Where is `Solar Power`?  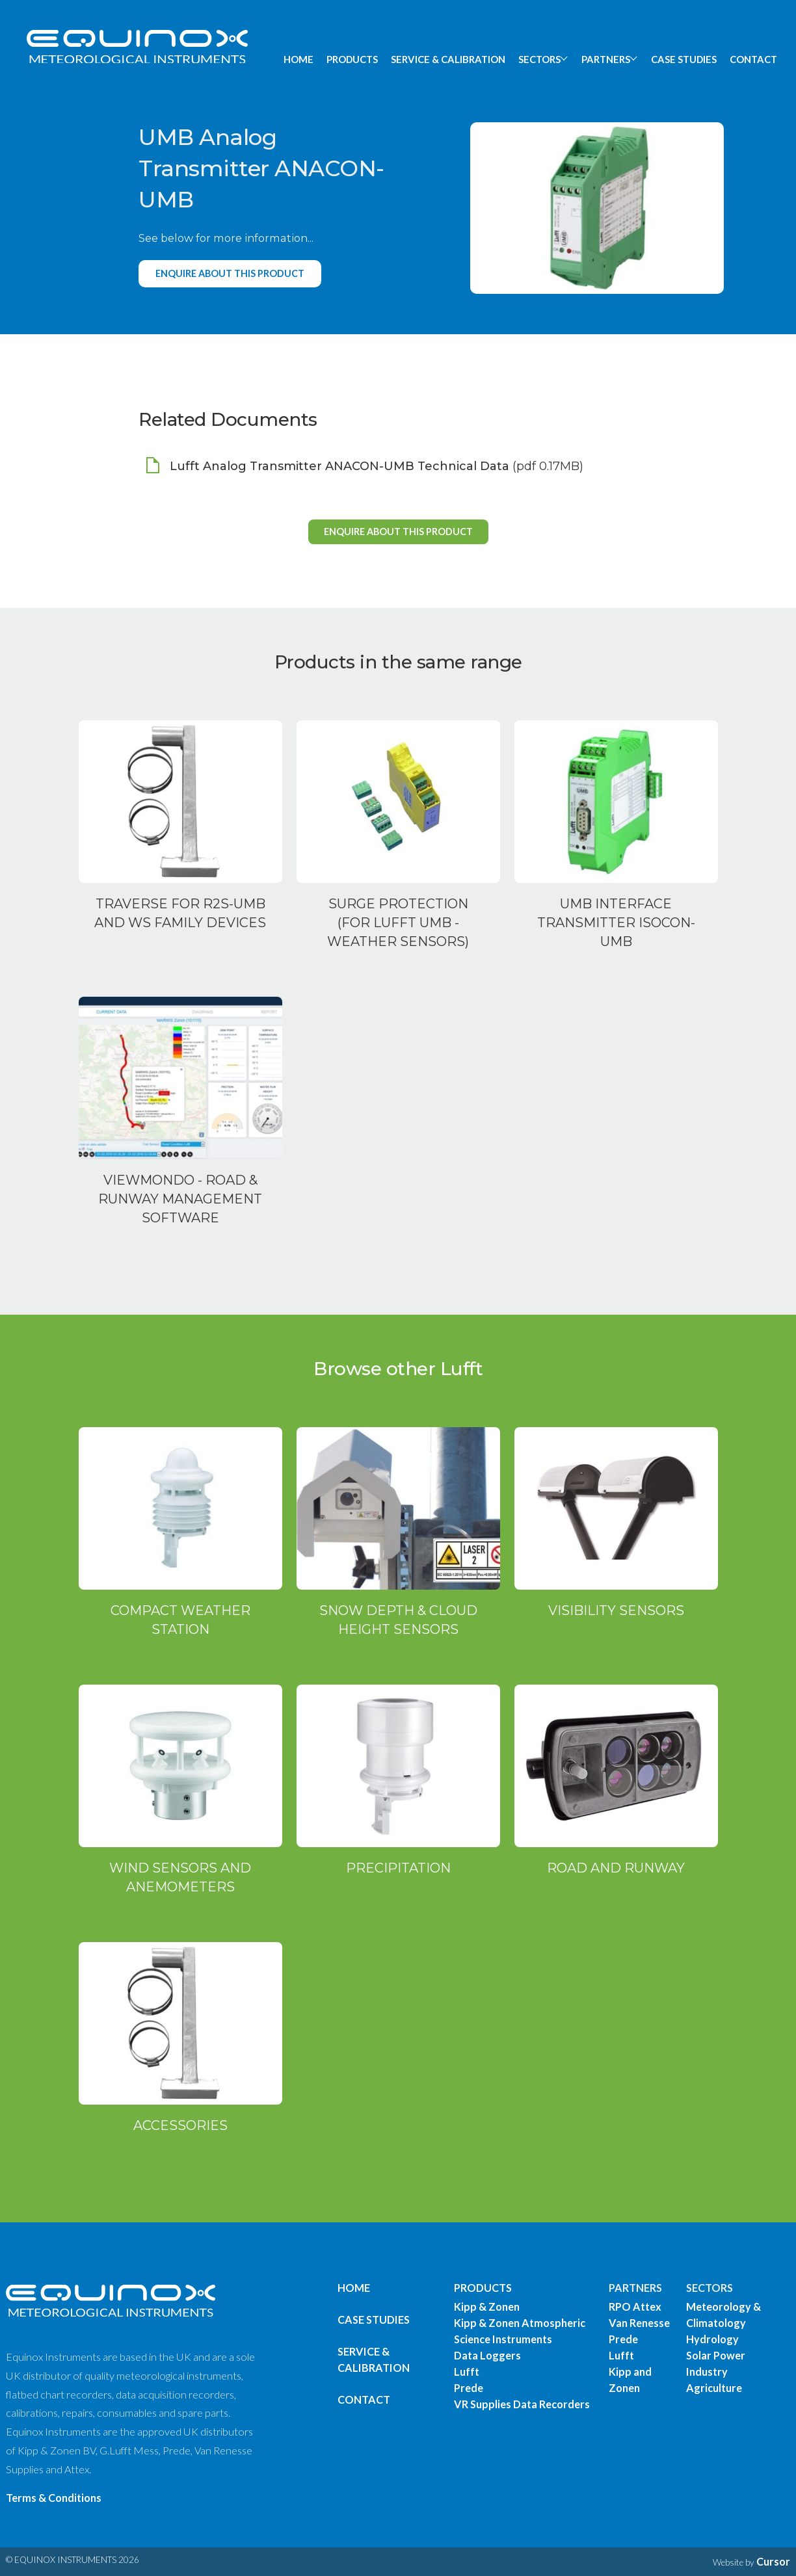
Solar Power is located at coordinates (715, 2355).